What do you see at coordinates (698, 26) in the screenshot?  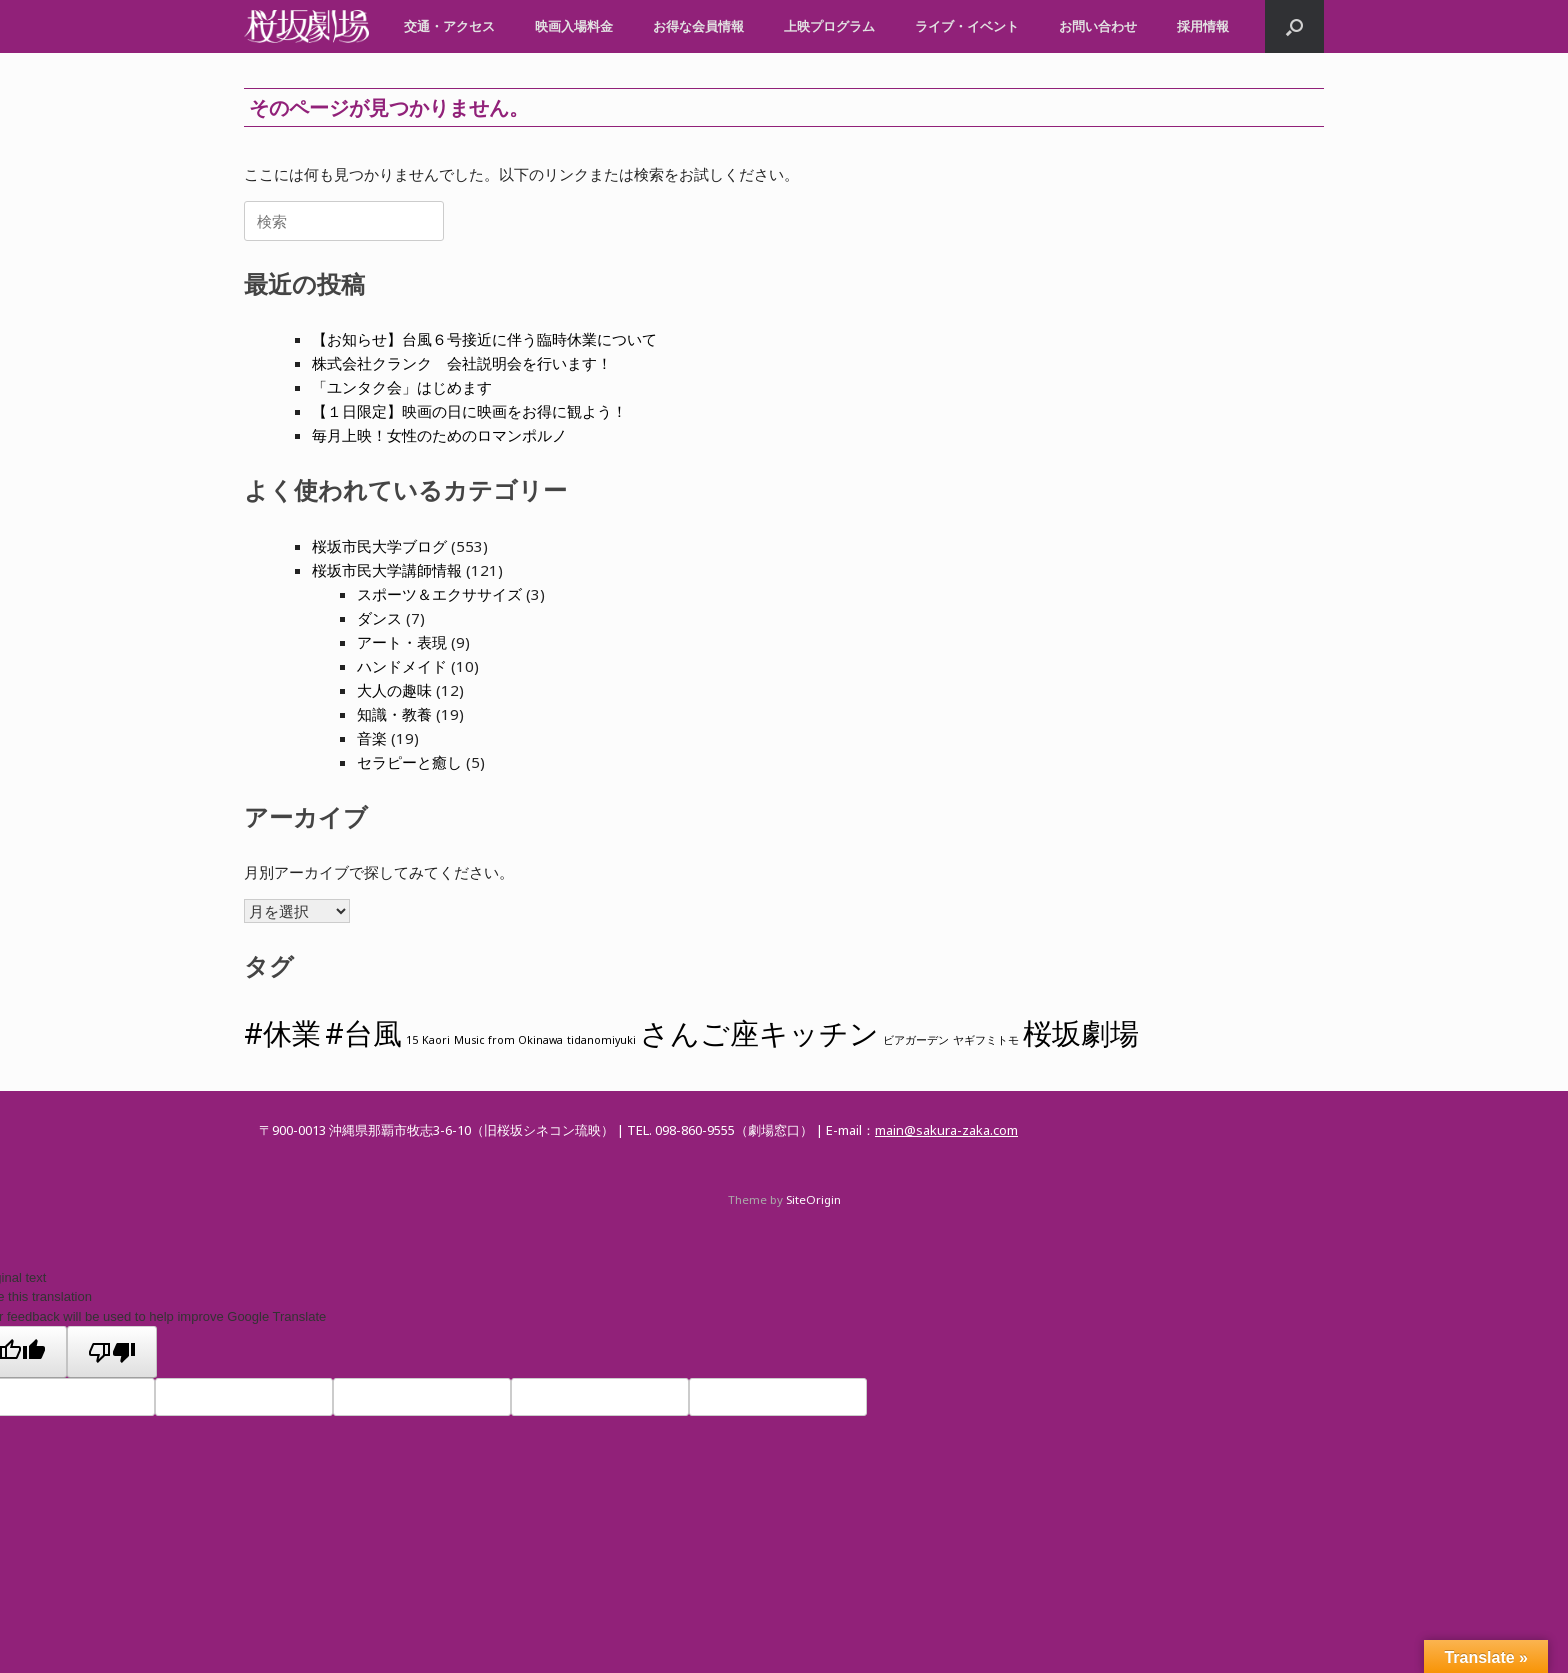 I see `お得な会員情報` at bounding box center [698, 26].